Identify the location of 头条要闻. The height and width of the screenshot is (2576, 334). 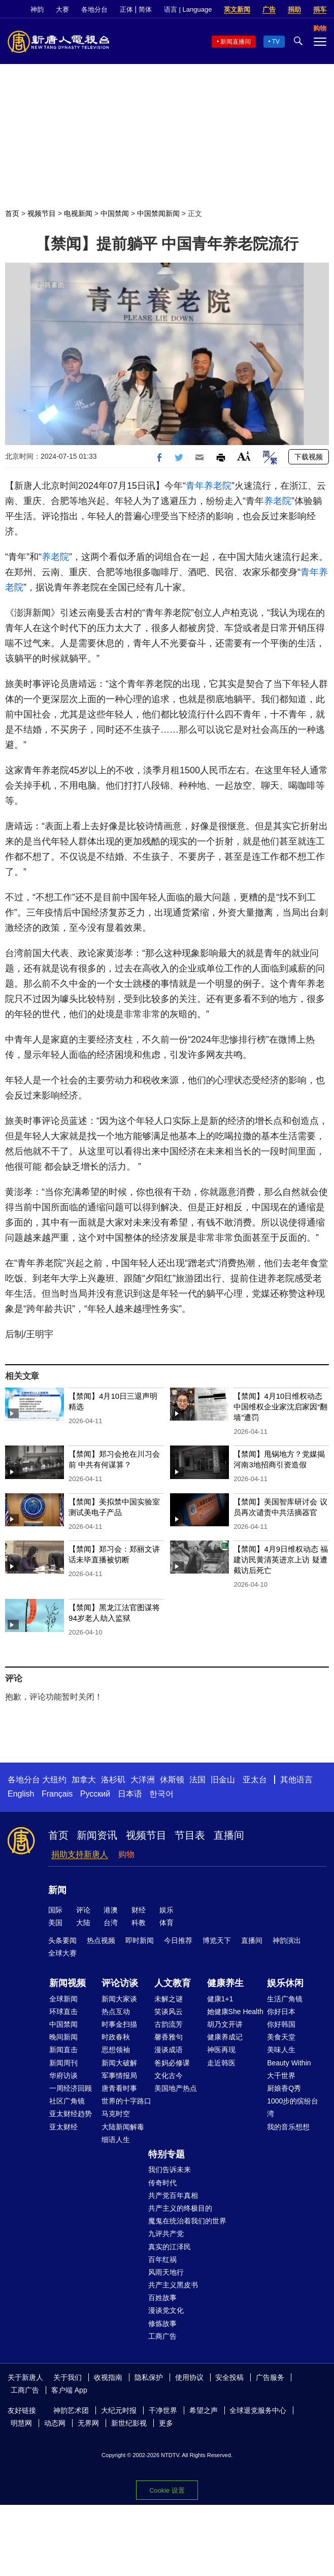
(62, 1940).